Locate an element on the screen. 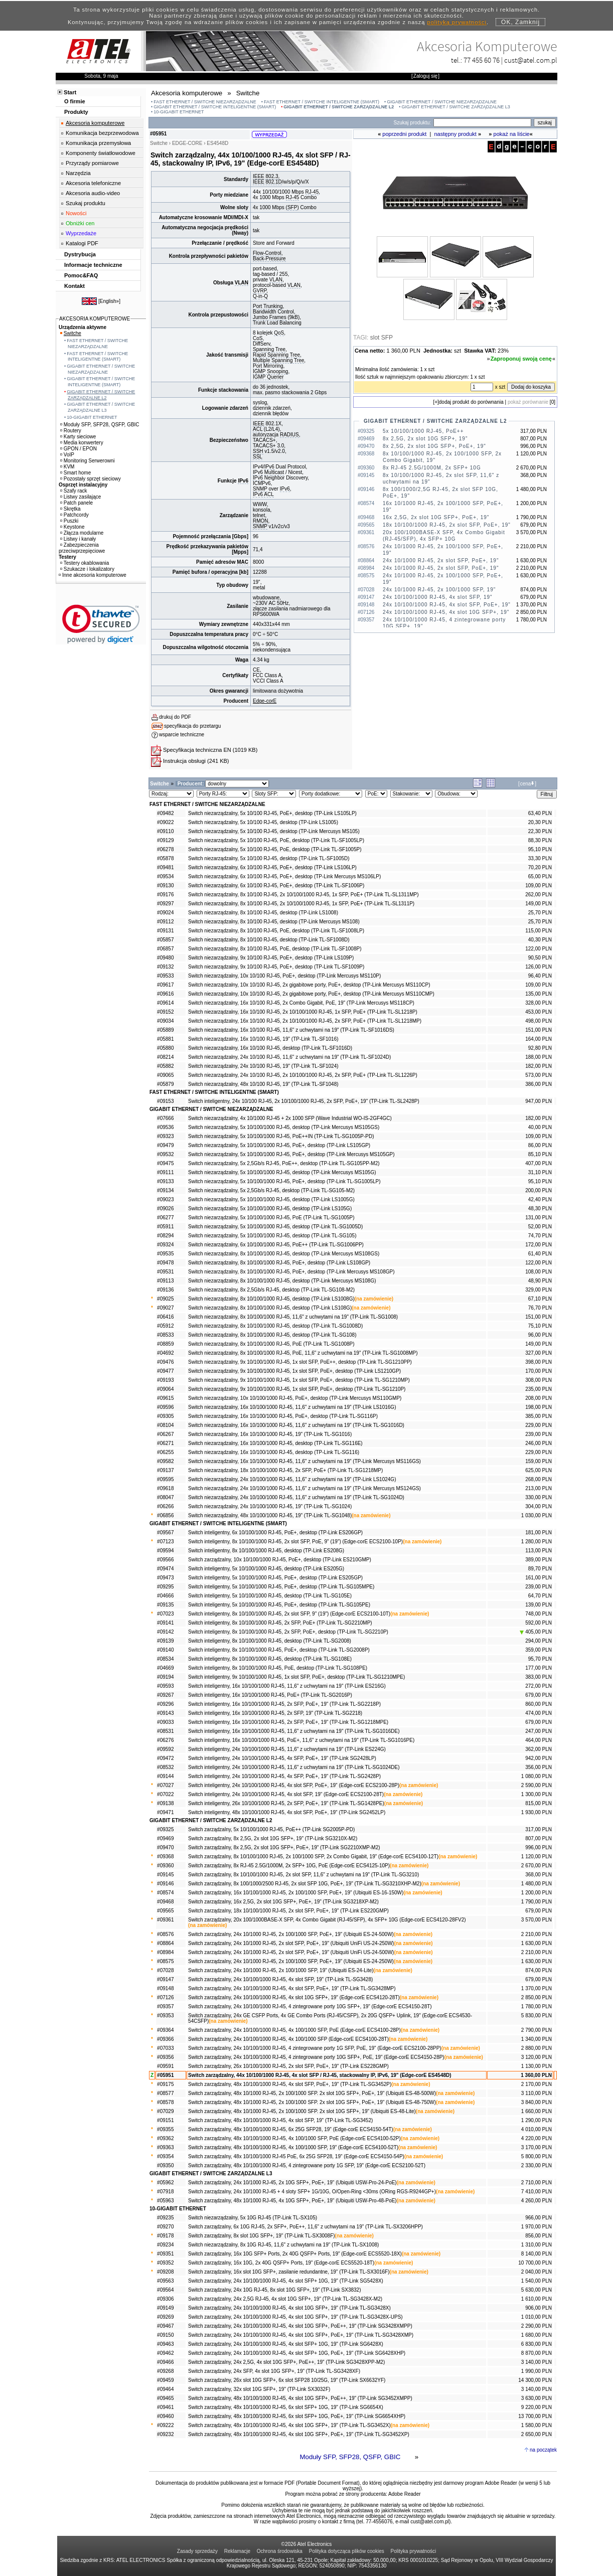 The width and height of the screenshot is (613, 2576). Switch niezarządzalny, 48x 10/100 RJ-45, 19" (TP-Link TL-SF1048) is located at coordinates (263, 1084).